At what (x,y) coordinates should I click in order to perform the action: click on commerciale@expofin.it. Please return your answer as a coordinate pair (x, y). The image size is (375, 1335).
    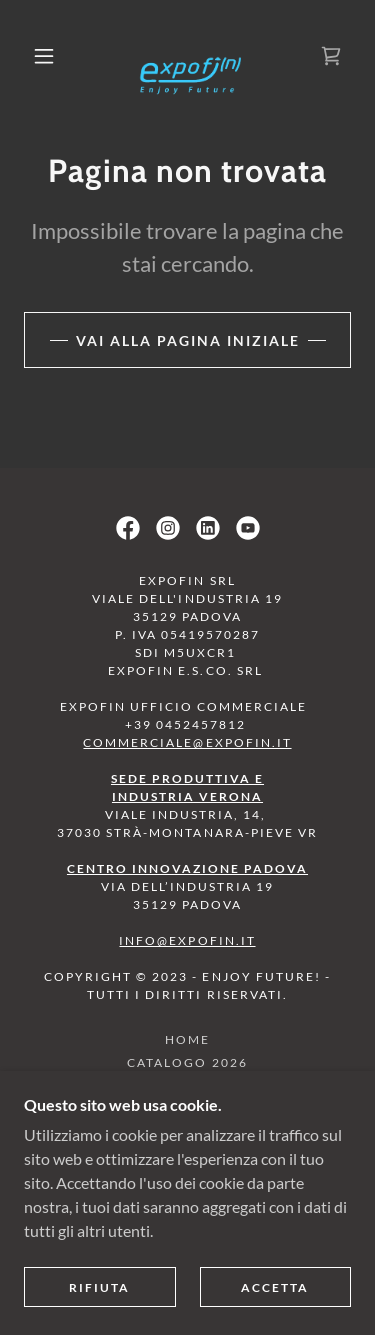
    Looking at the image, I should click on (187, 742).